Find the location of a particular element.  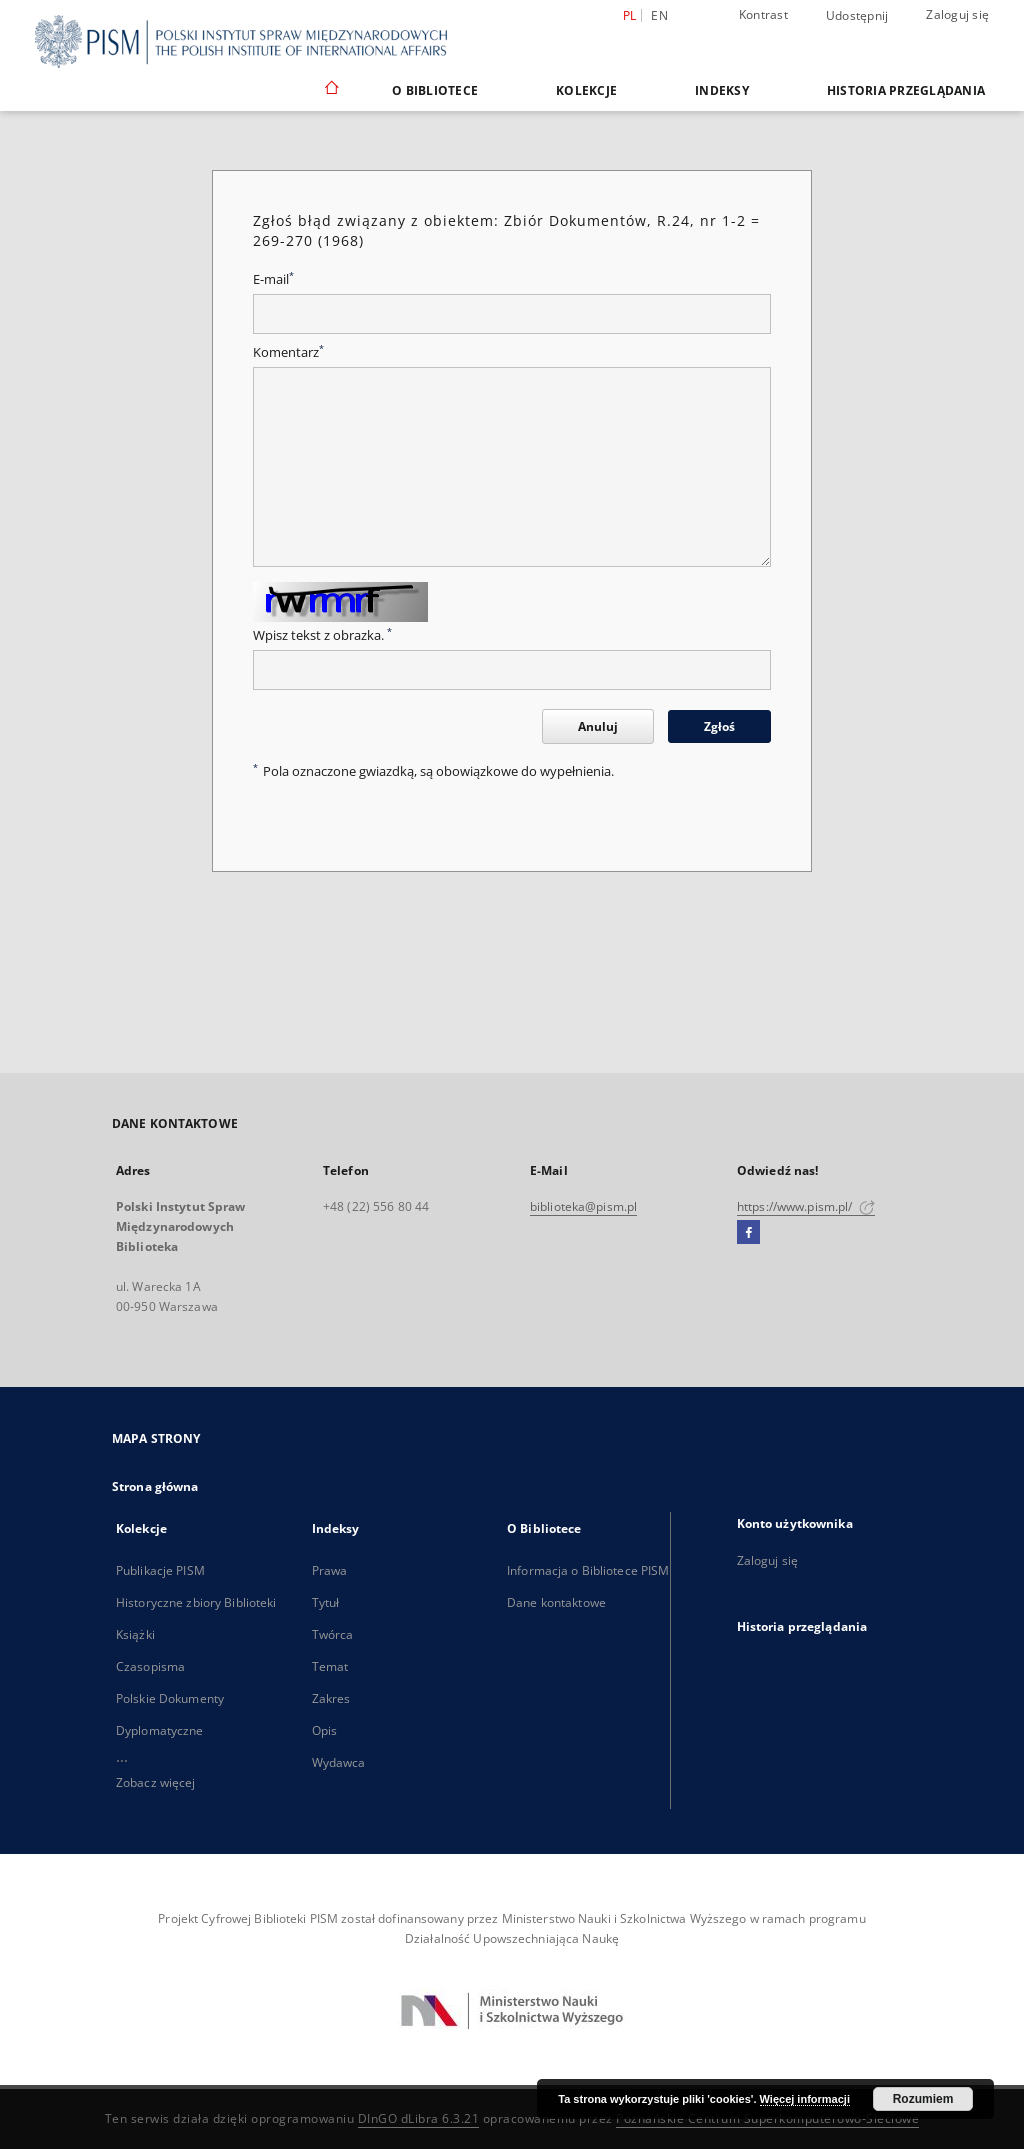

DInGO dLibra 6.3.21 is located at coordinates (419, 2118).